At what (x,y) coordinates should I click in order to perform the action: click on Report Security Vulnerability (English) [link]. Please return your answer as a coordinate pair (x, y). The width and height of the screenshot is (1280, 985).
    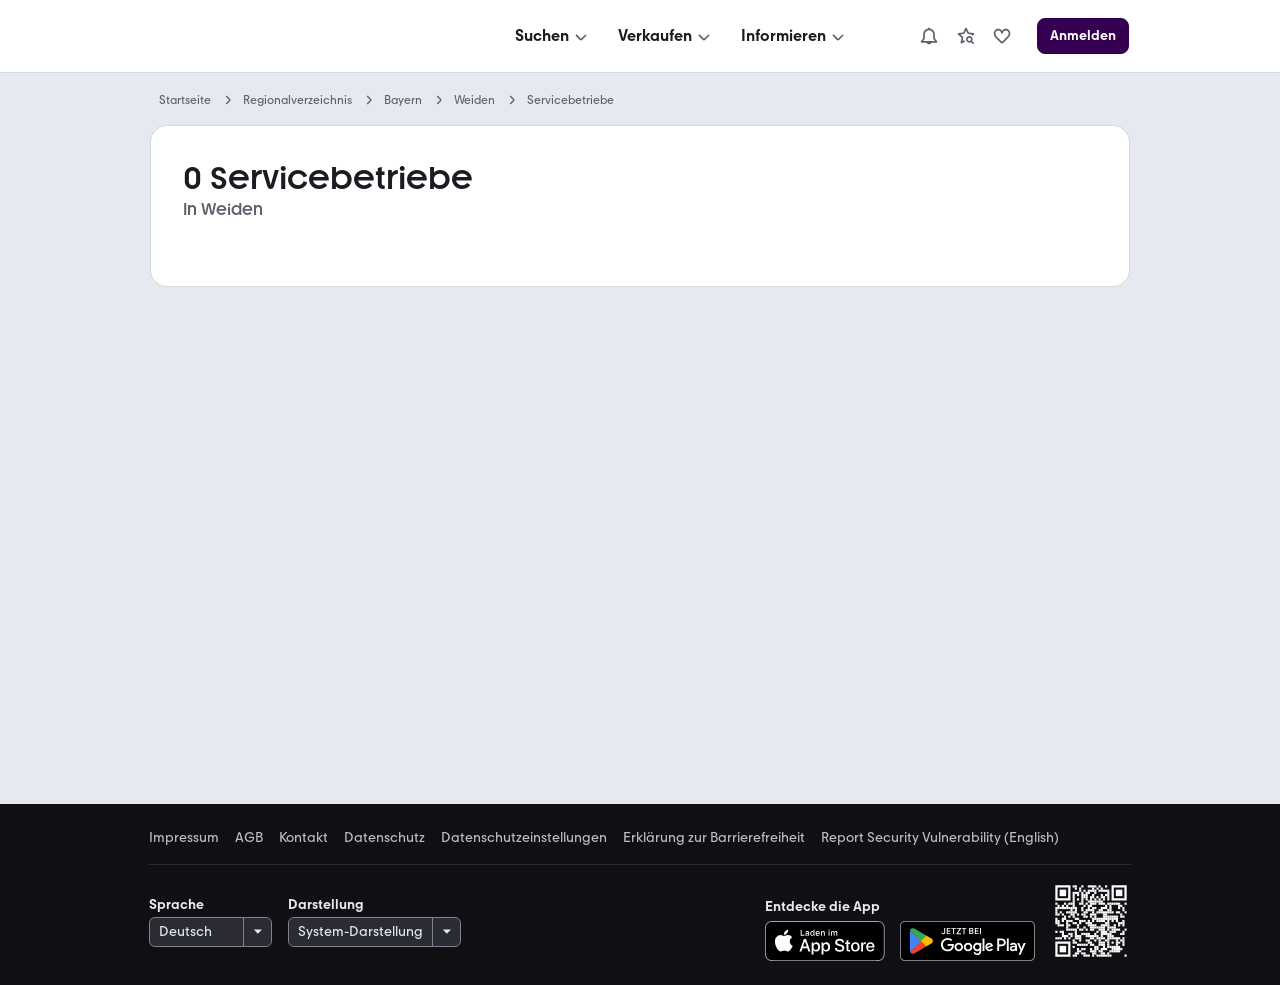
    Looking at the image, I should click on (940, 838).